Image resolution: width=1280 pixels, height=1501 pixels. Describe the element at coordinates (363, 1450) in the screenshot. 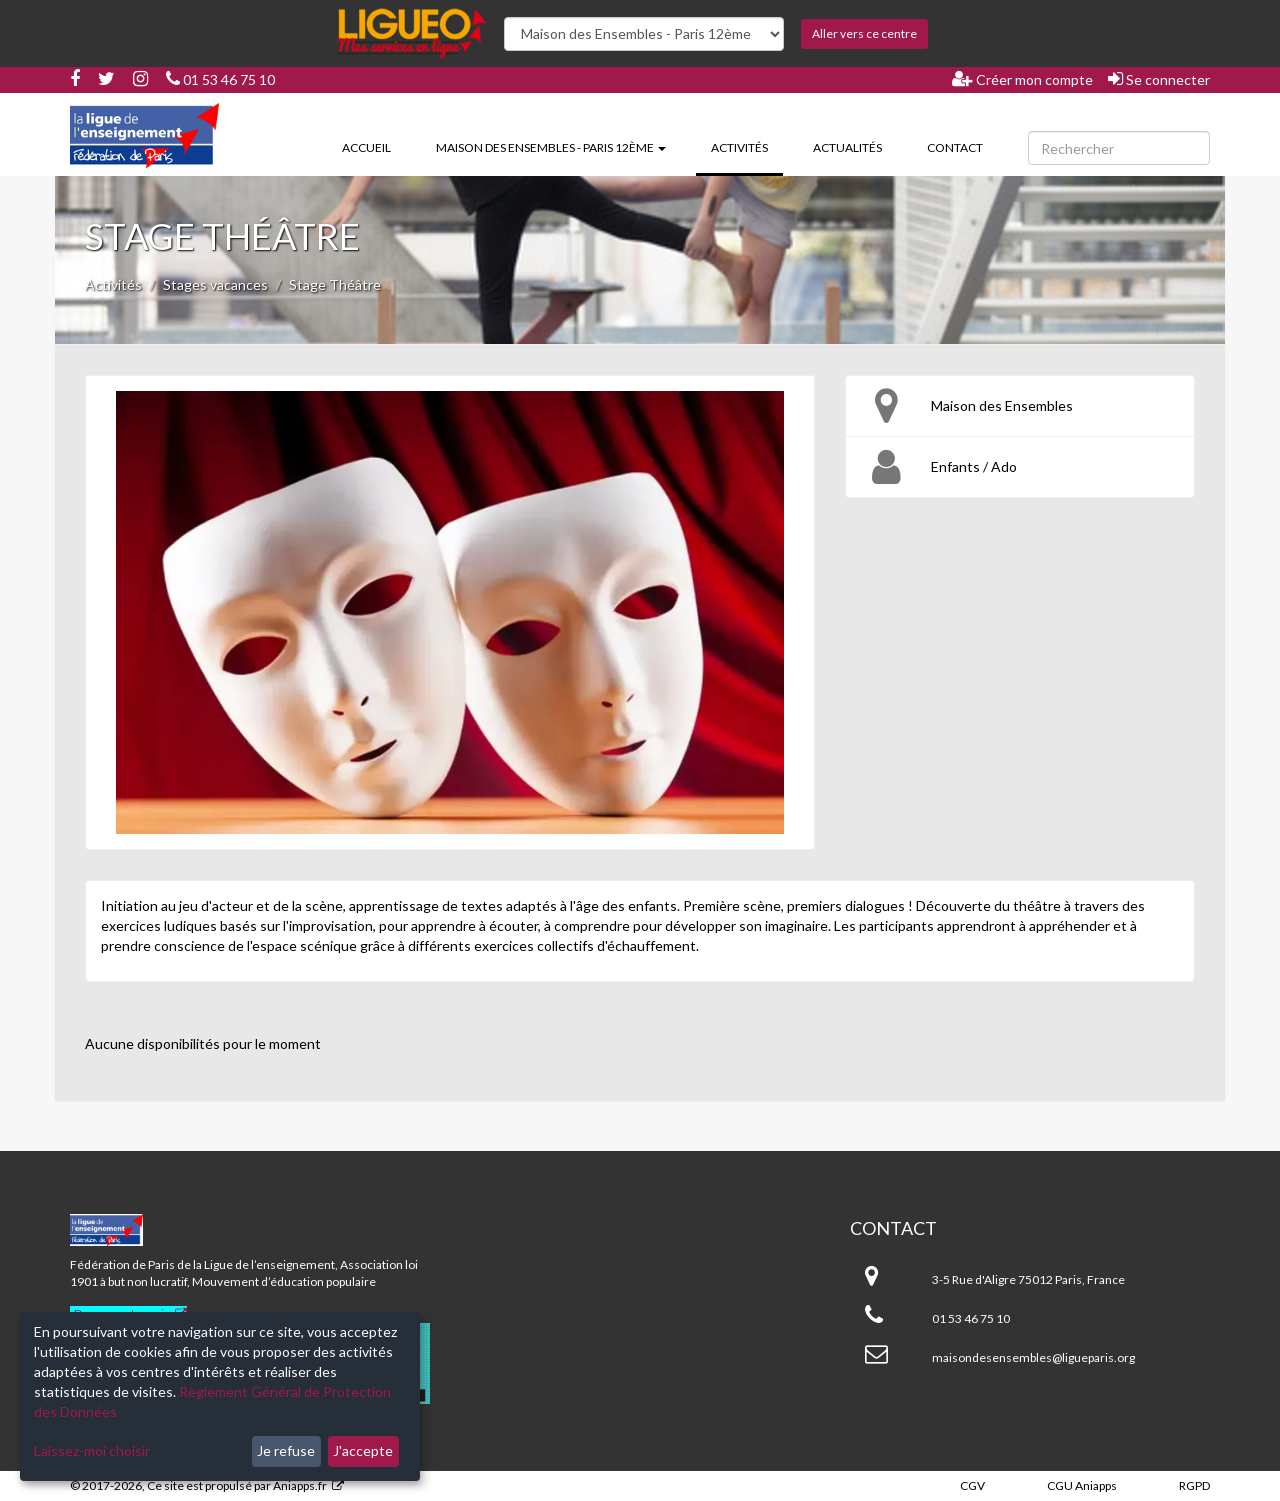

I see `J'accepte` at that location.